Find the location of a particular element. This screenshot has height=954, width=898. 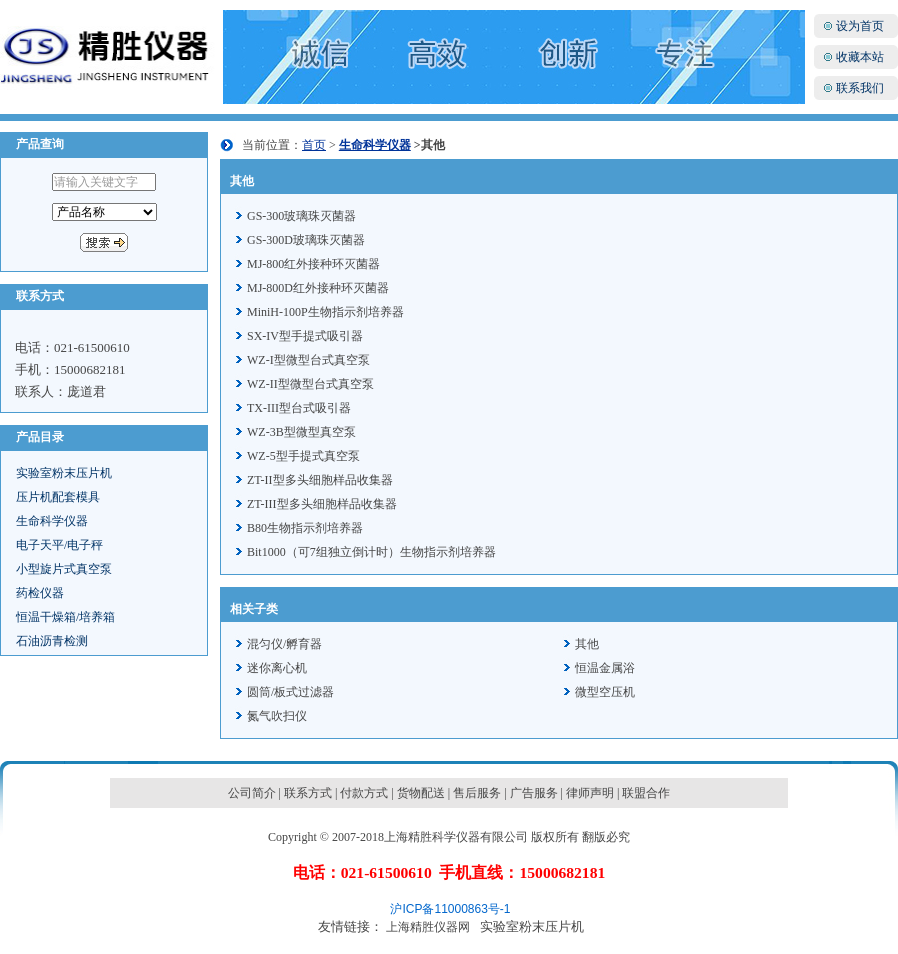

广告服务 is located at coordinates (534, 793).